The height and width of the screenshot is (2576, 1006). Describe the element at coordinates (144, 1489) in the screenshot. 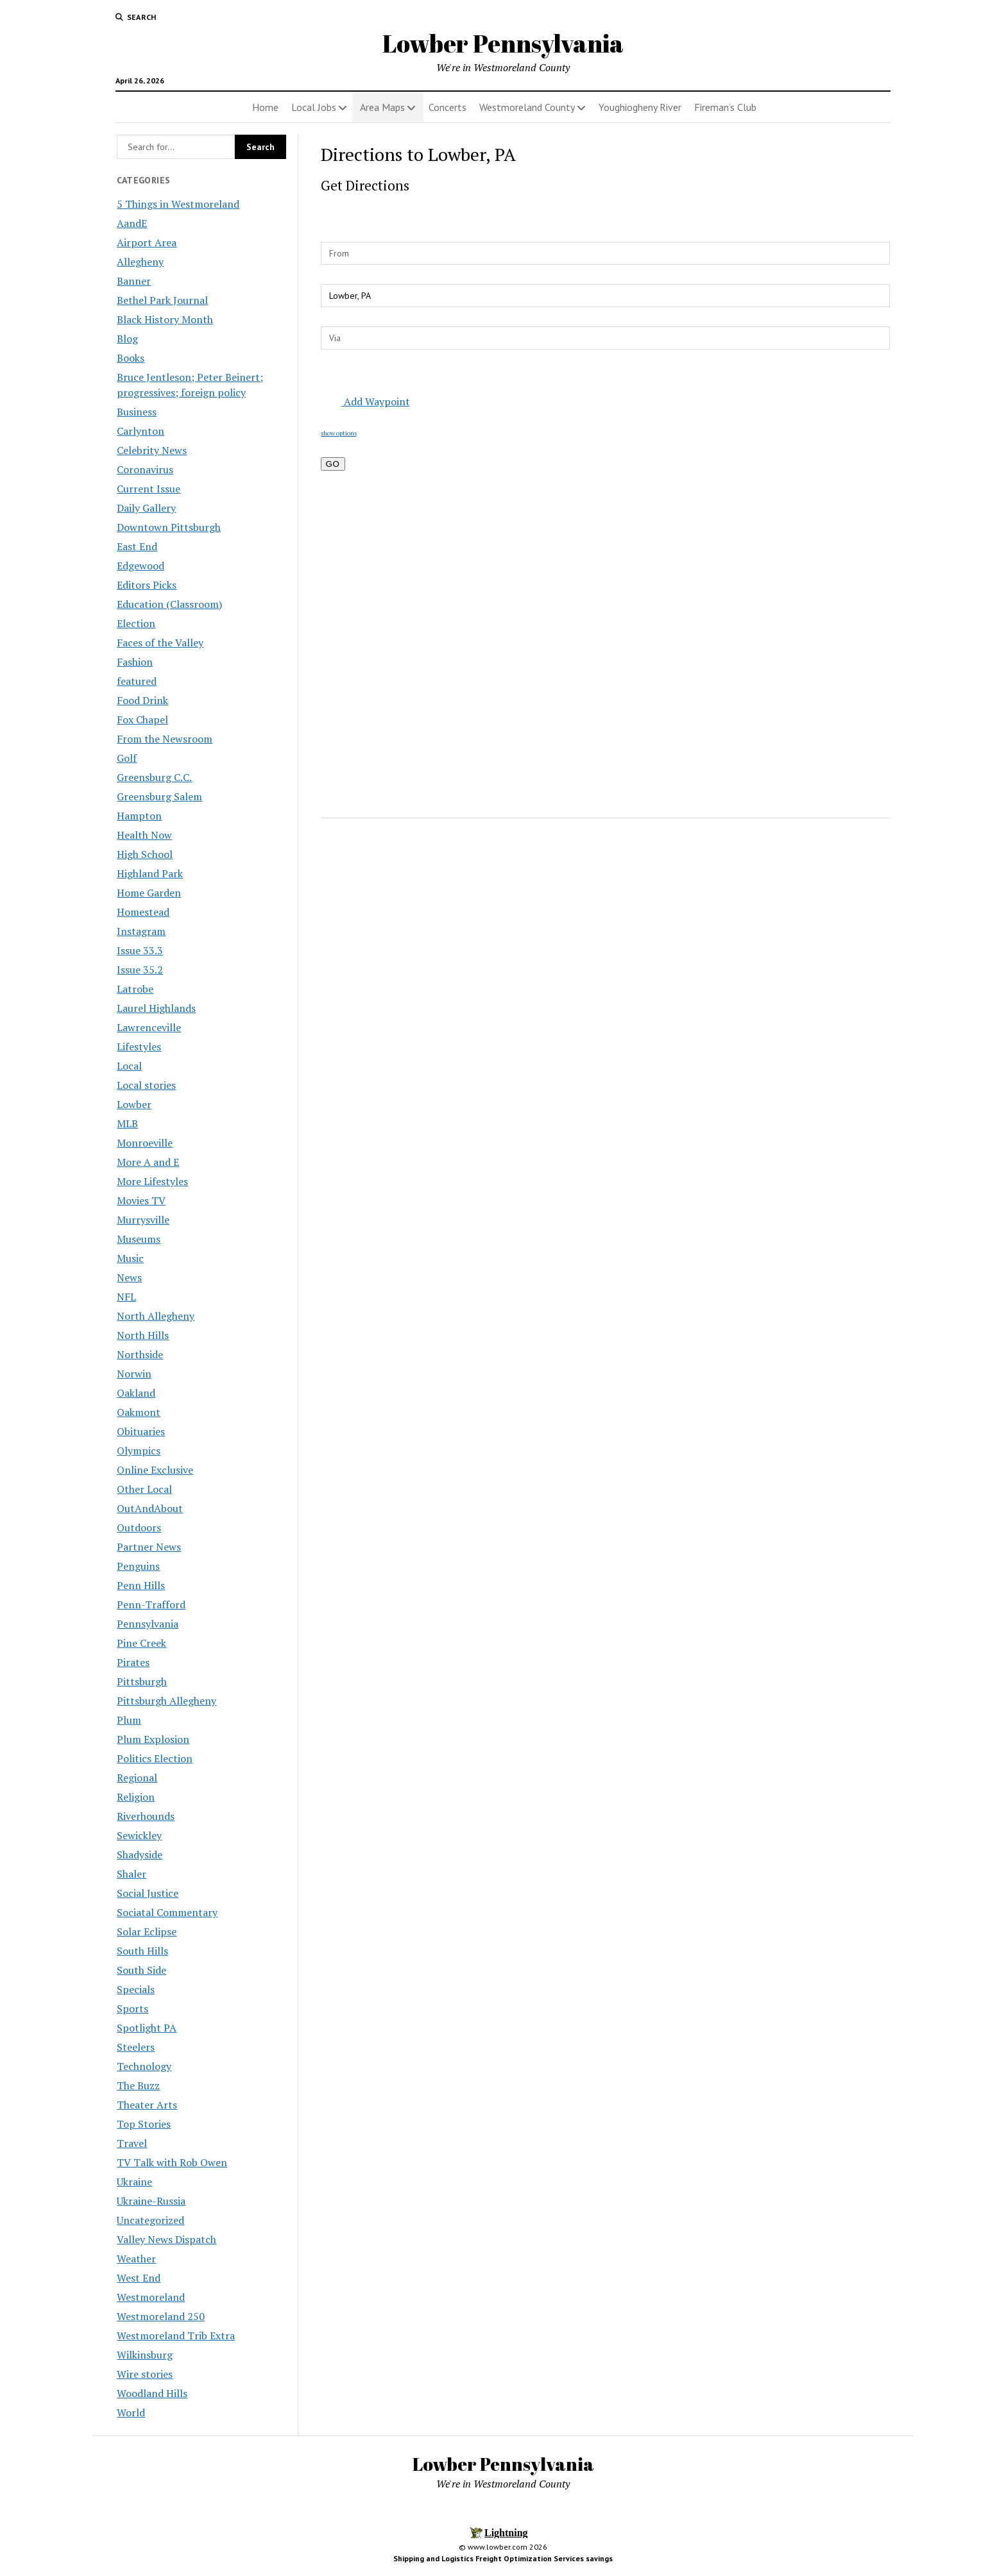

I see `Other Local` at that location.